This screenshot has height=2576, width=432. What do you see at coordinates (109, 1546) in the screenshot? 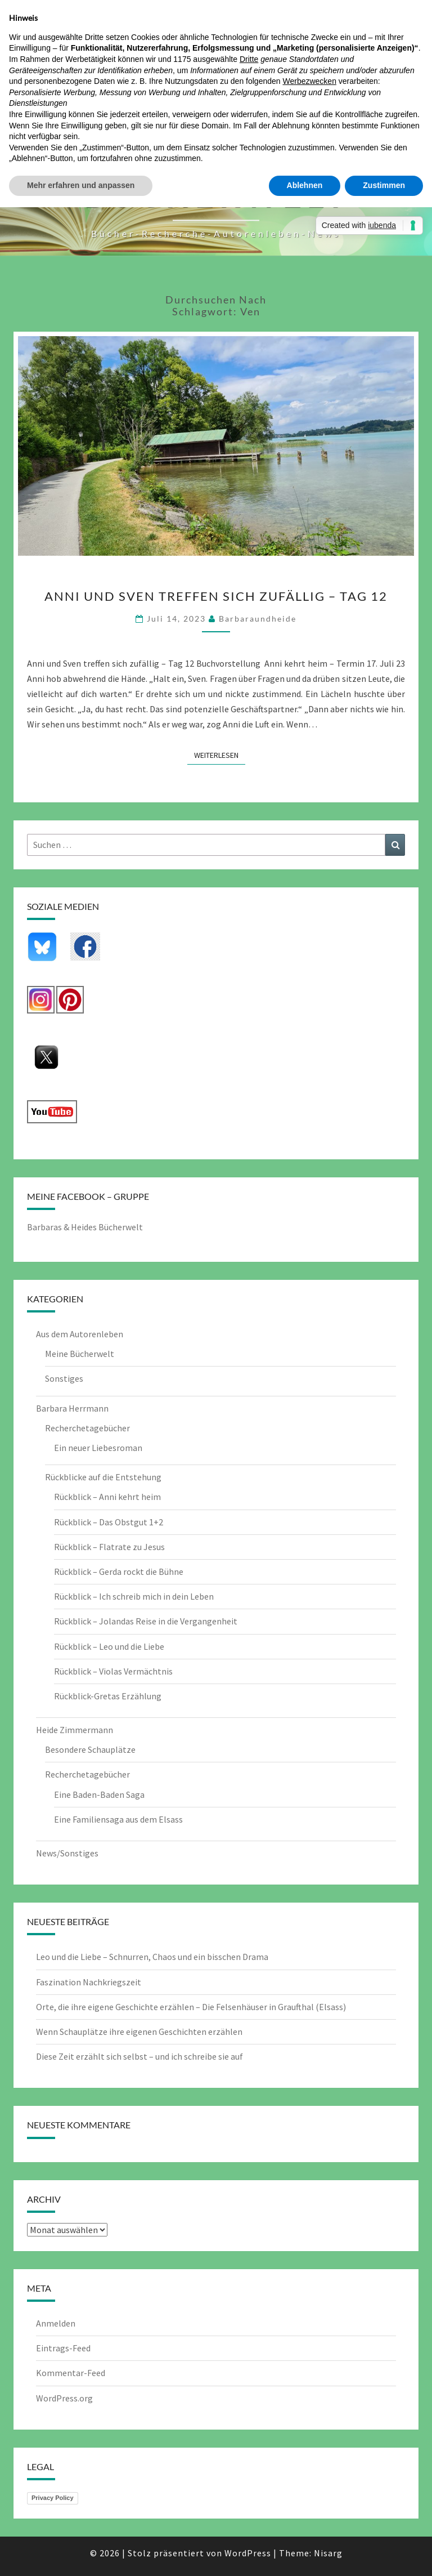
I see `Rückblick – Flatrate zu Jesus` at bounding box center [109, 1546].